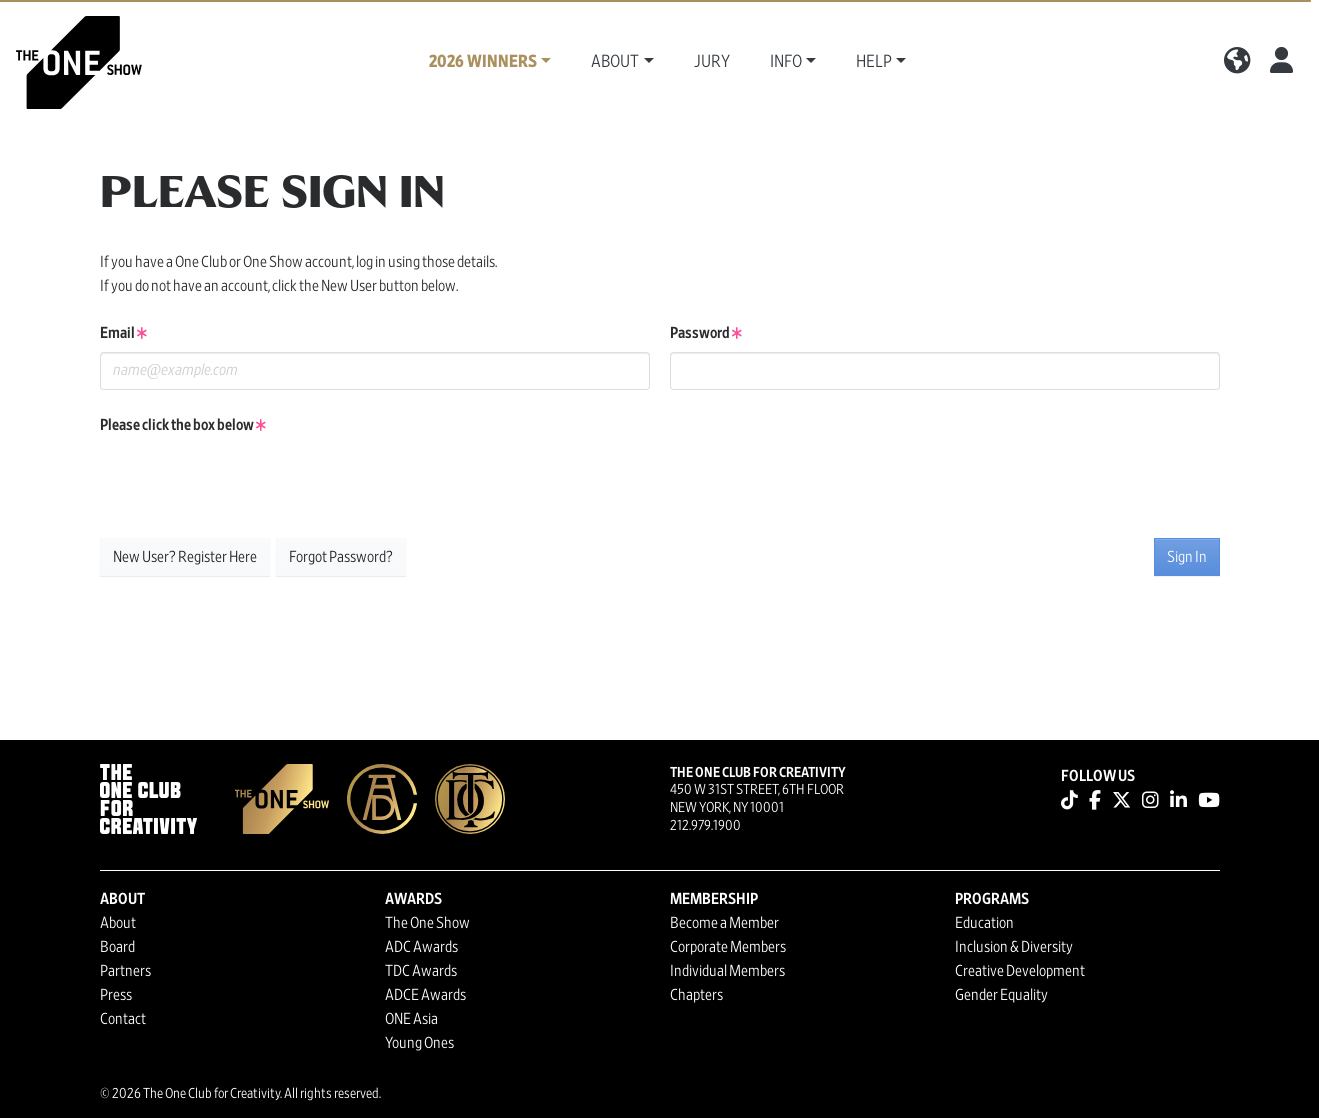 Image resolution: width=1319 pixels, height=1118 pixels. Describe the element at coordinates (125, 971) in the screenshot. I see `Partners` at that location.